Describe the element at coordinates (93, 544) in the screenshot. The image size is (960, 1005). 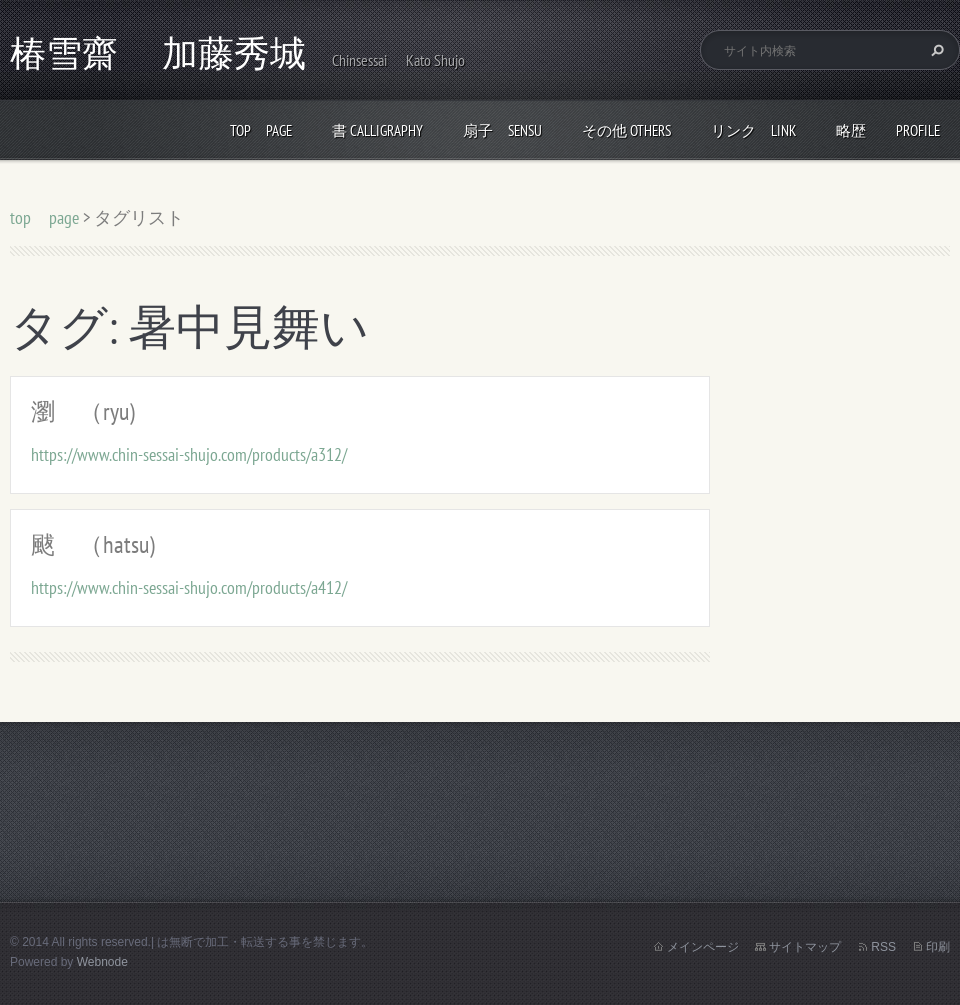
I see `颰 （hatsu)` at that location.